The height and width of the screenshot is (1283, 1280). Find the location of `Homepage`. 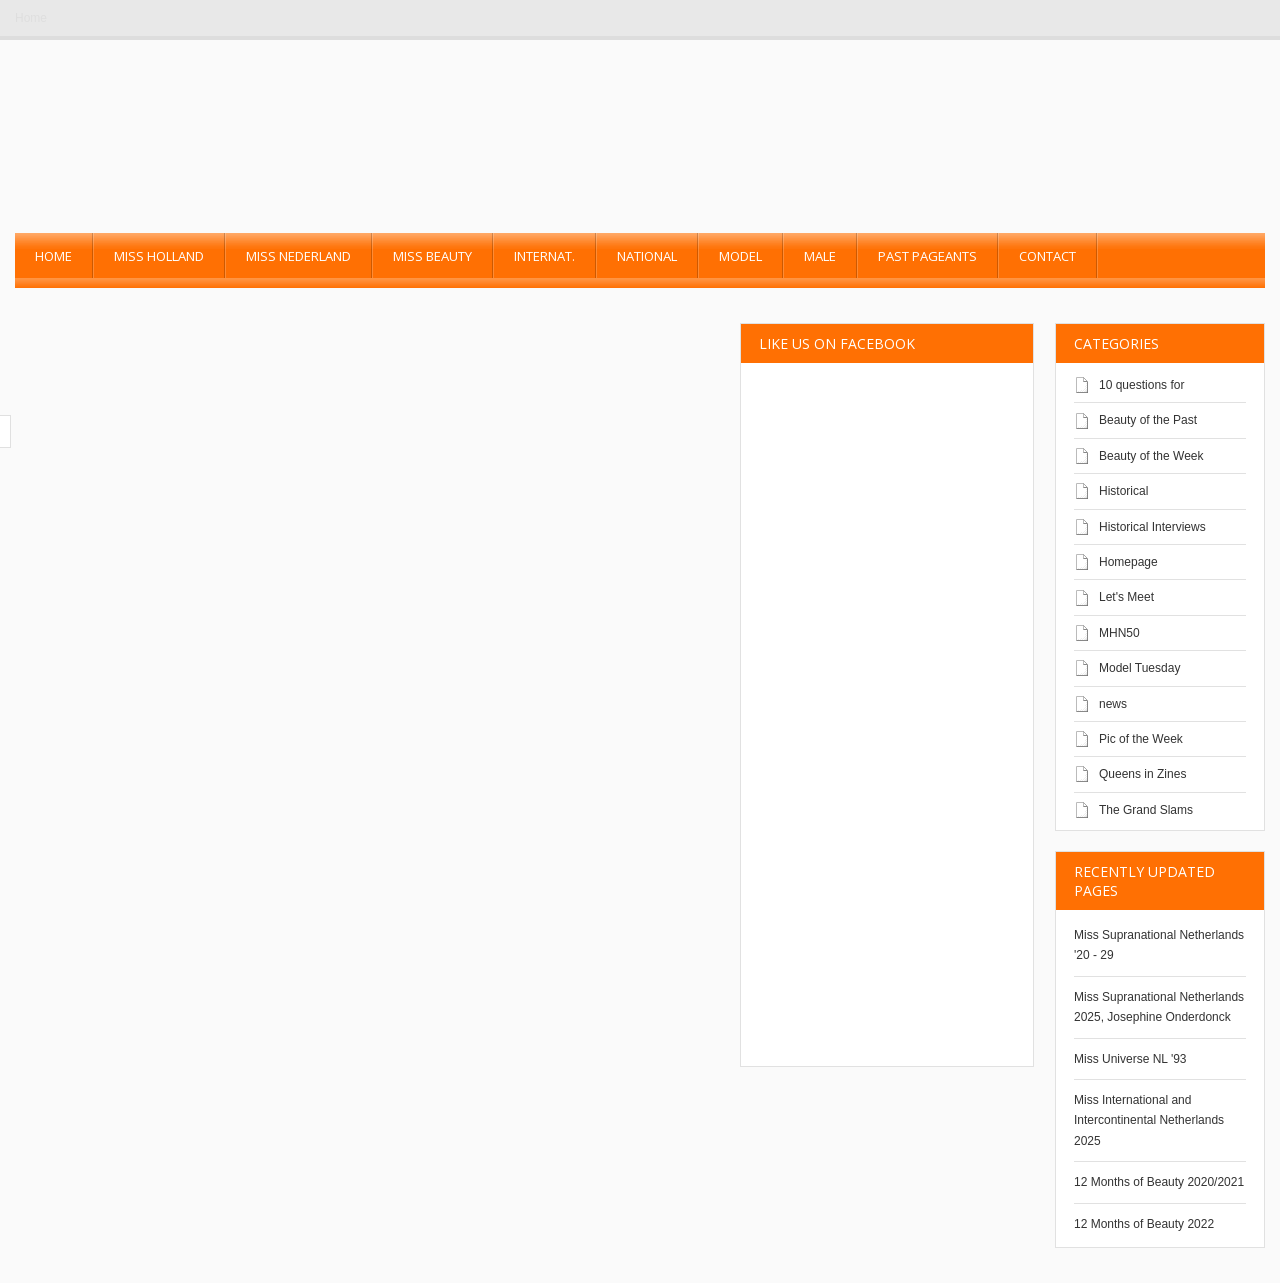

Homepage is located at coordinates (1128, 562).